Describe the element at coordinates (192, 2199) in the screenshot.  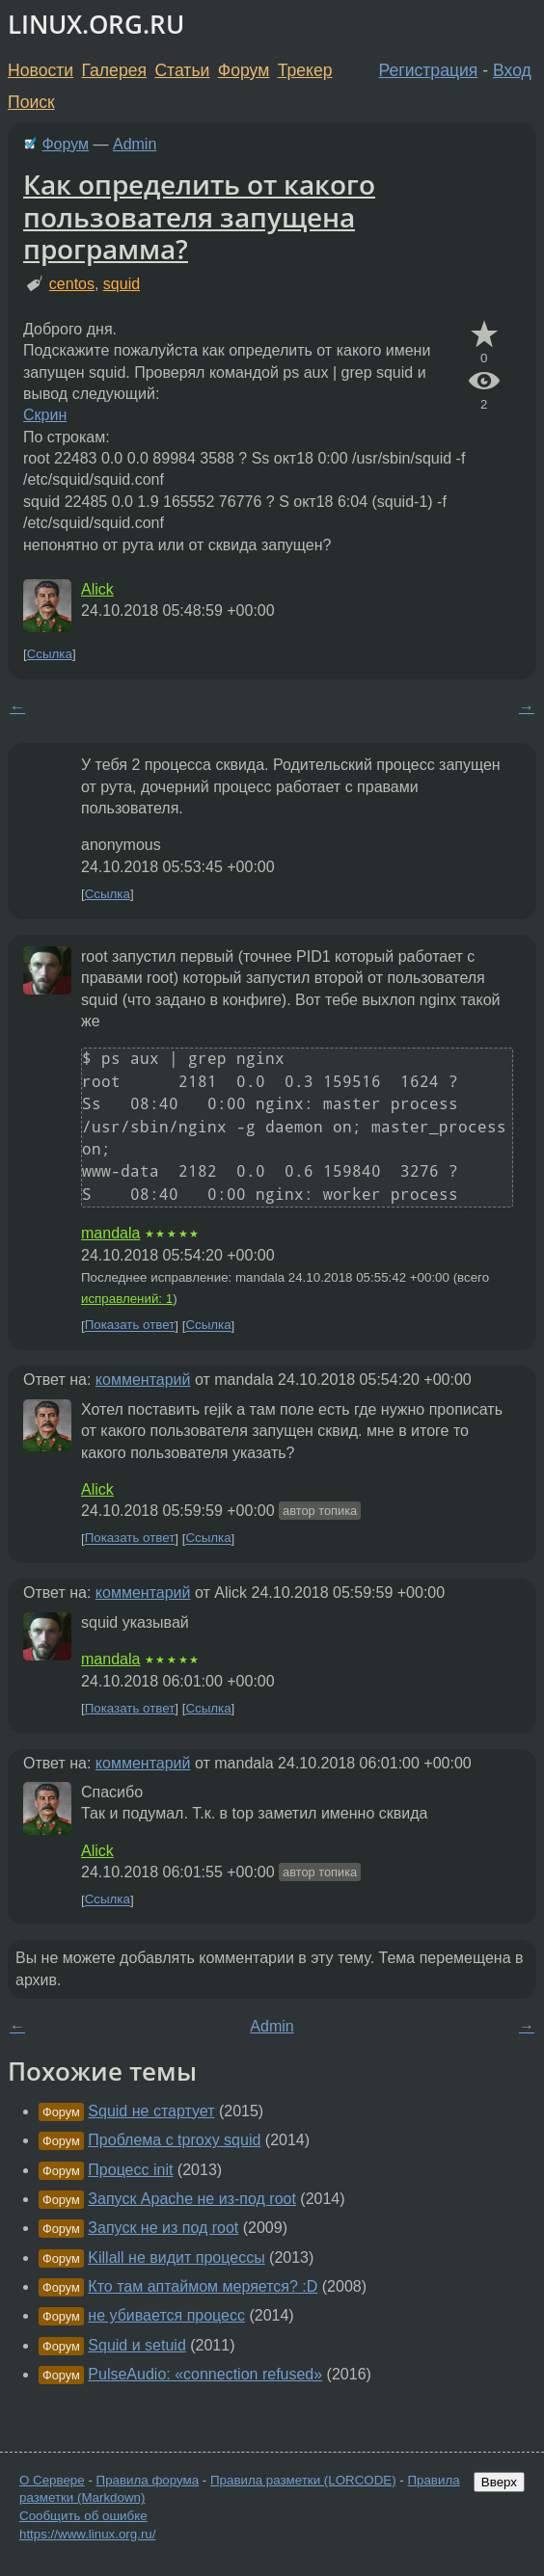
I see `Запуск Apache не из-под root` at that location.